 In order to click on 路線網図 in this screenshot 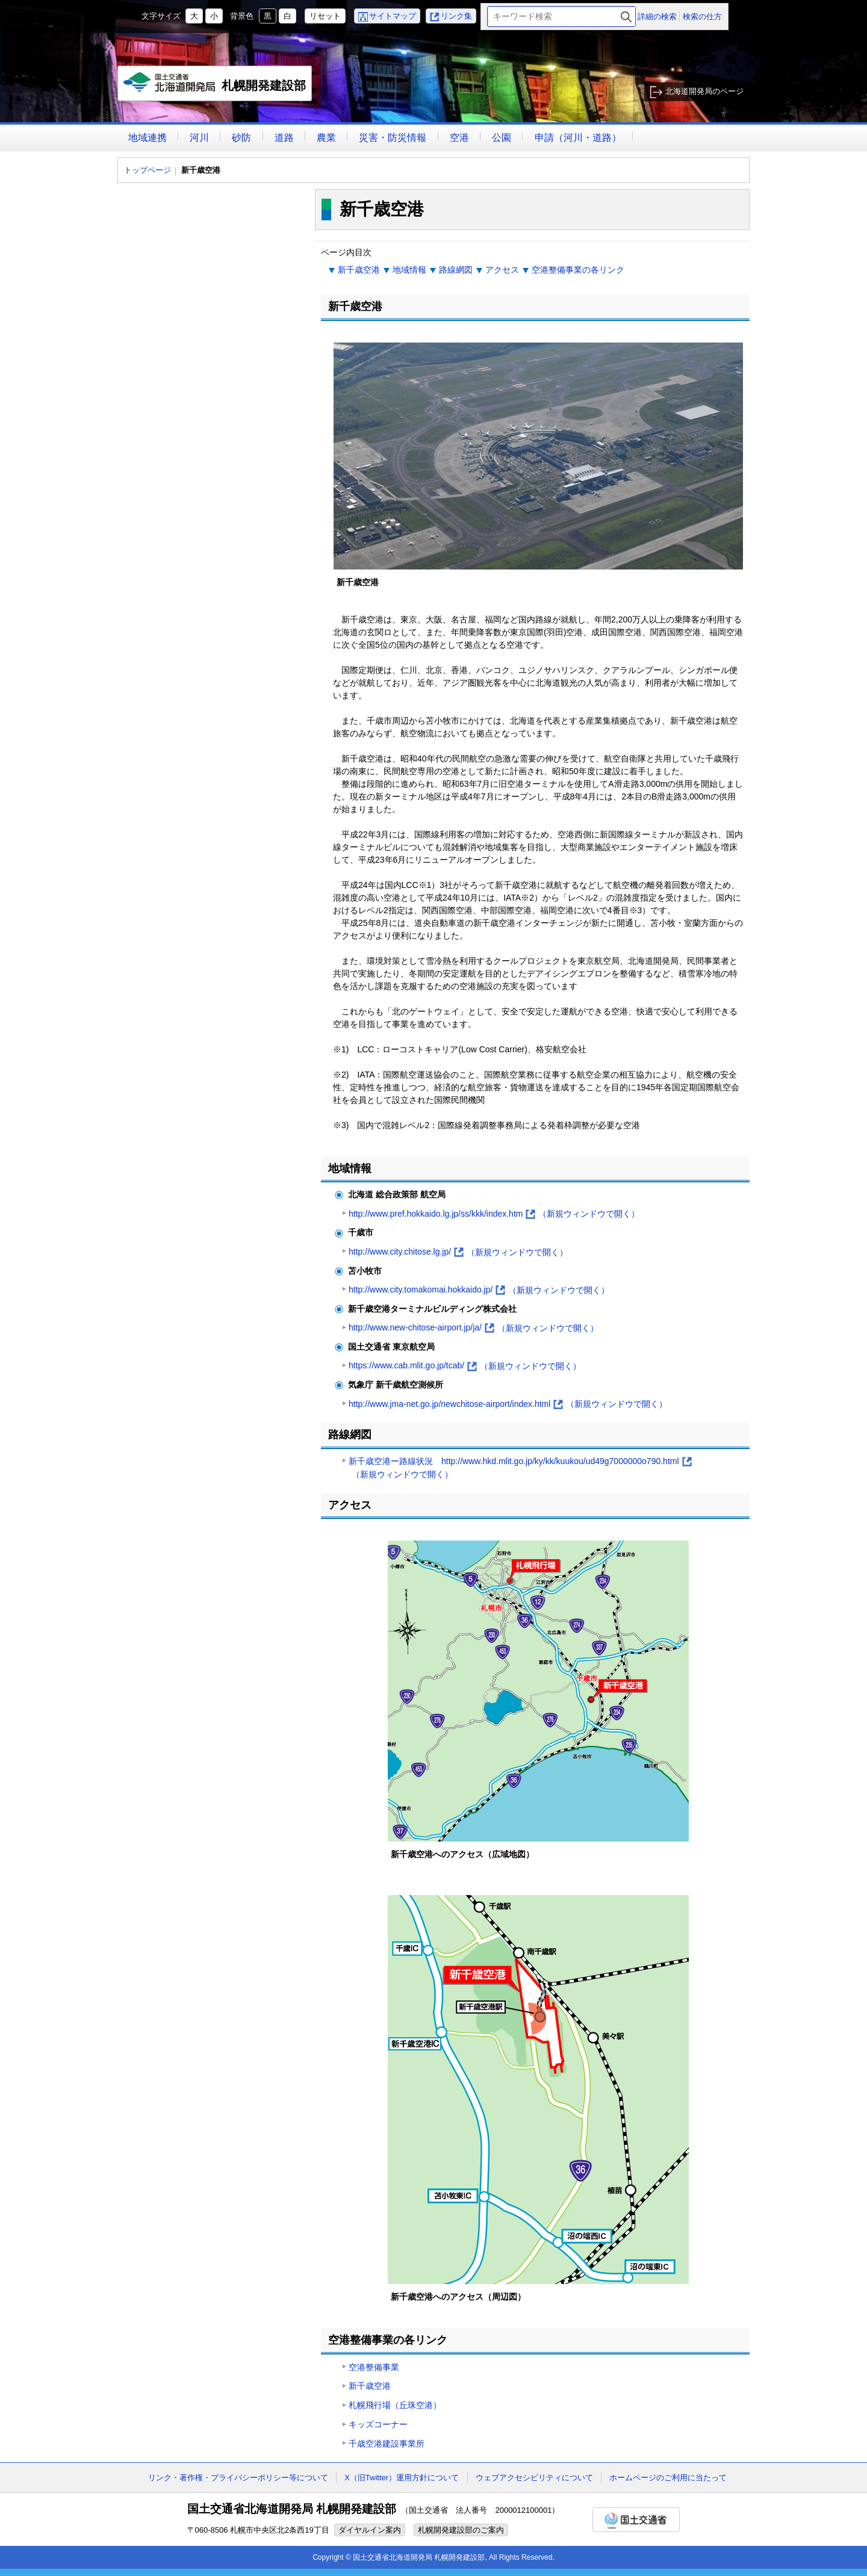, I will do `click(456, 270)`.